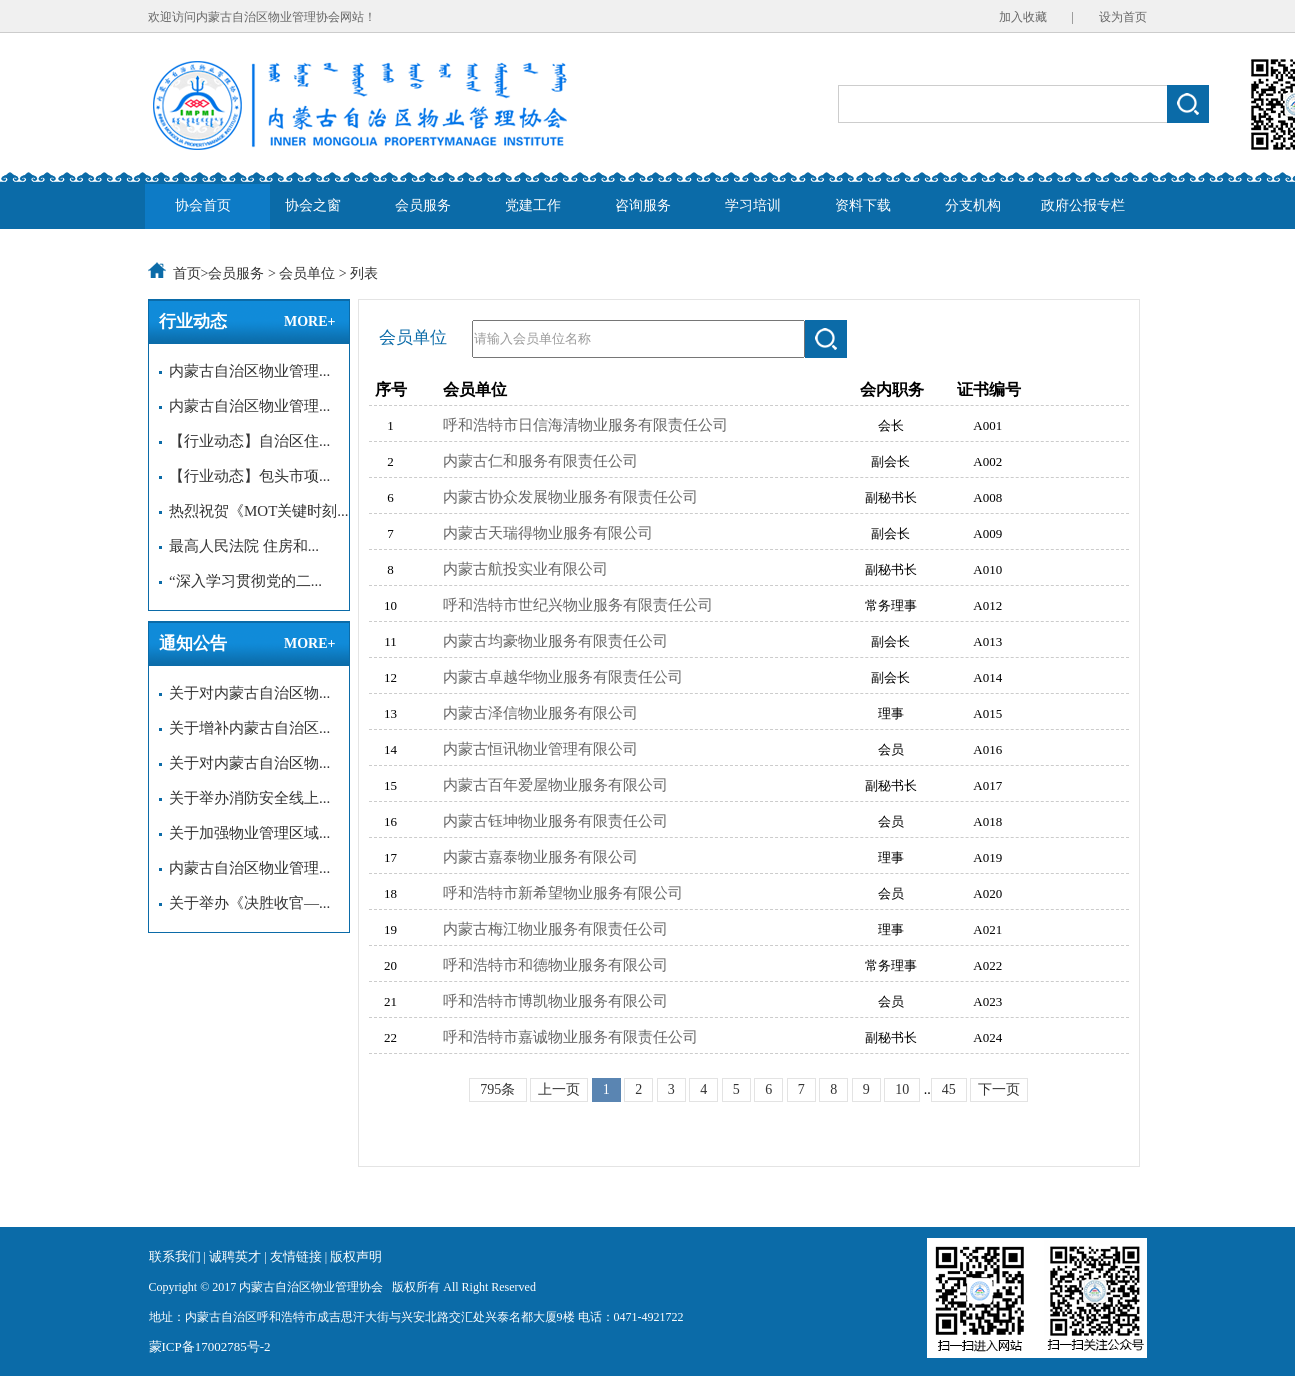 This screenshot has height=1376, width=1295. I want to click on 加入收藏, so click(1023, 17).